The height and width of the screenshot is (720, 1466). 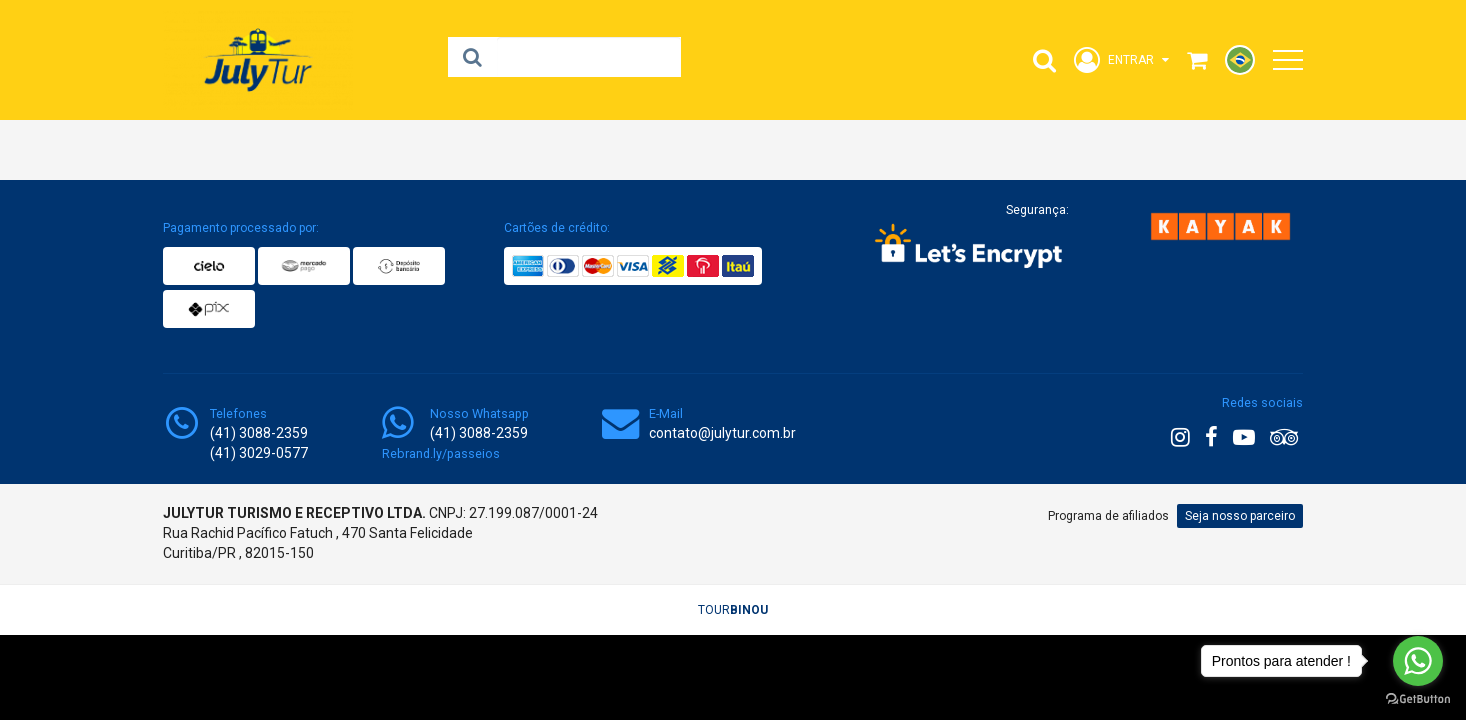 What do you see at coordinates (1240, 516) in the screenshot?
I see `Seja nosso parceiro` at bounding box center [1240, 516].